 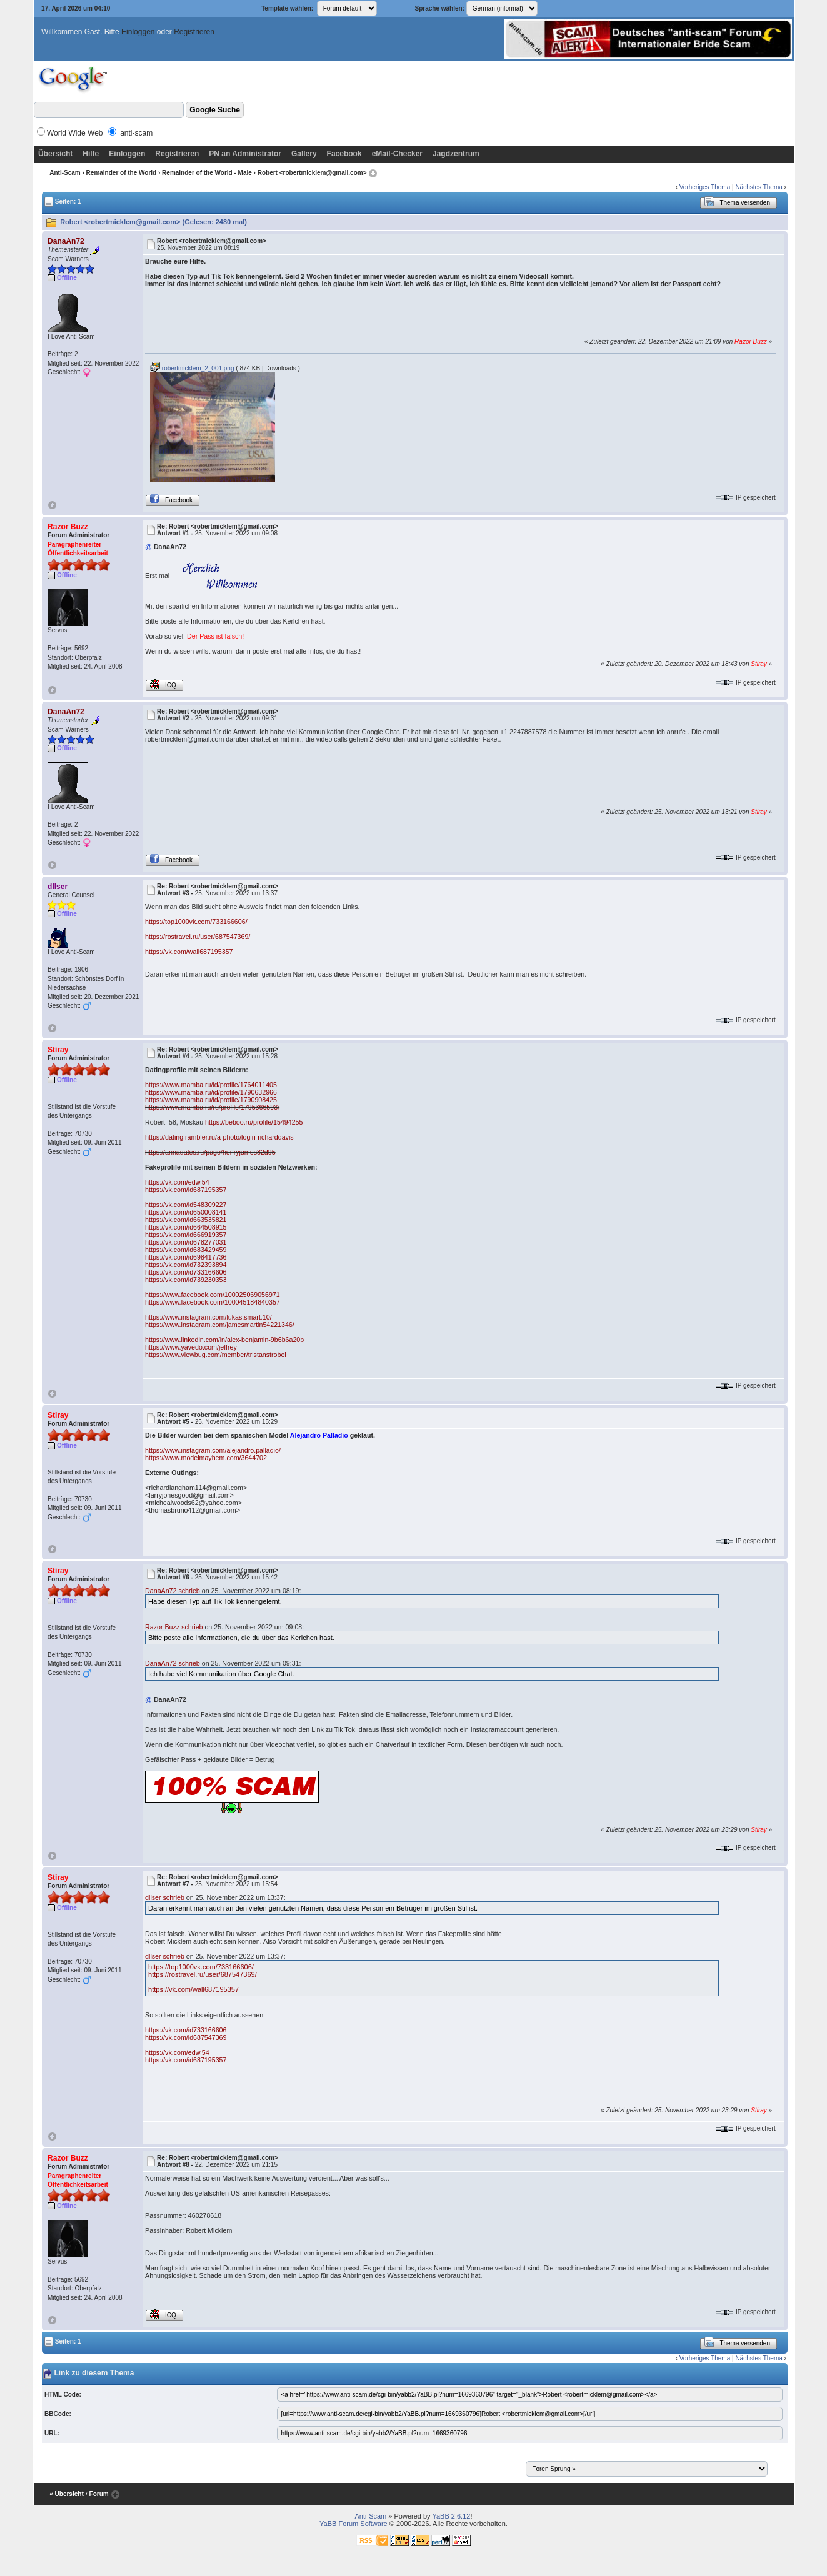 I want to click on PN an Administrator, so click(x=245, y=153).